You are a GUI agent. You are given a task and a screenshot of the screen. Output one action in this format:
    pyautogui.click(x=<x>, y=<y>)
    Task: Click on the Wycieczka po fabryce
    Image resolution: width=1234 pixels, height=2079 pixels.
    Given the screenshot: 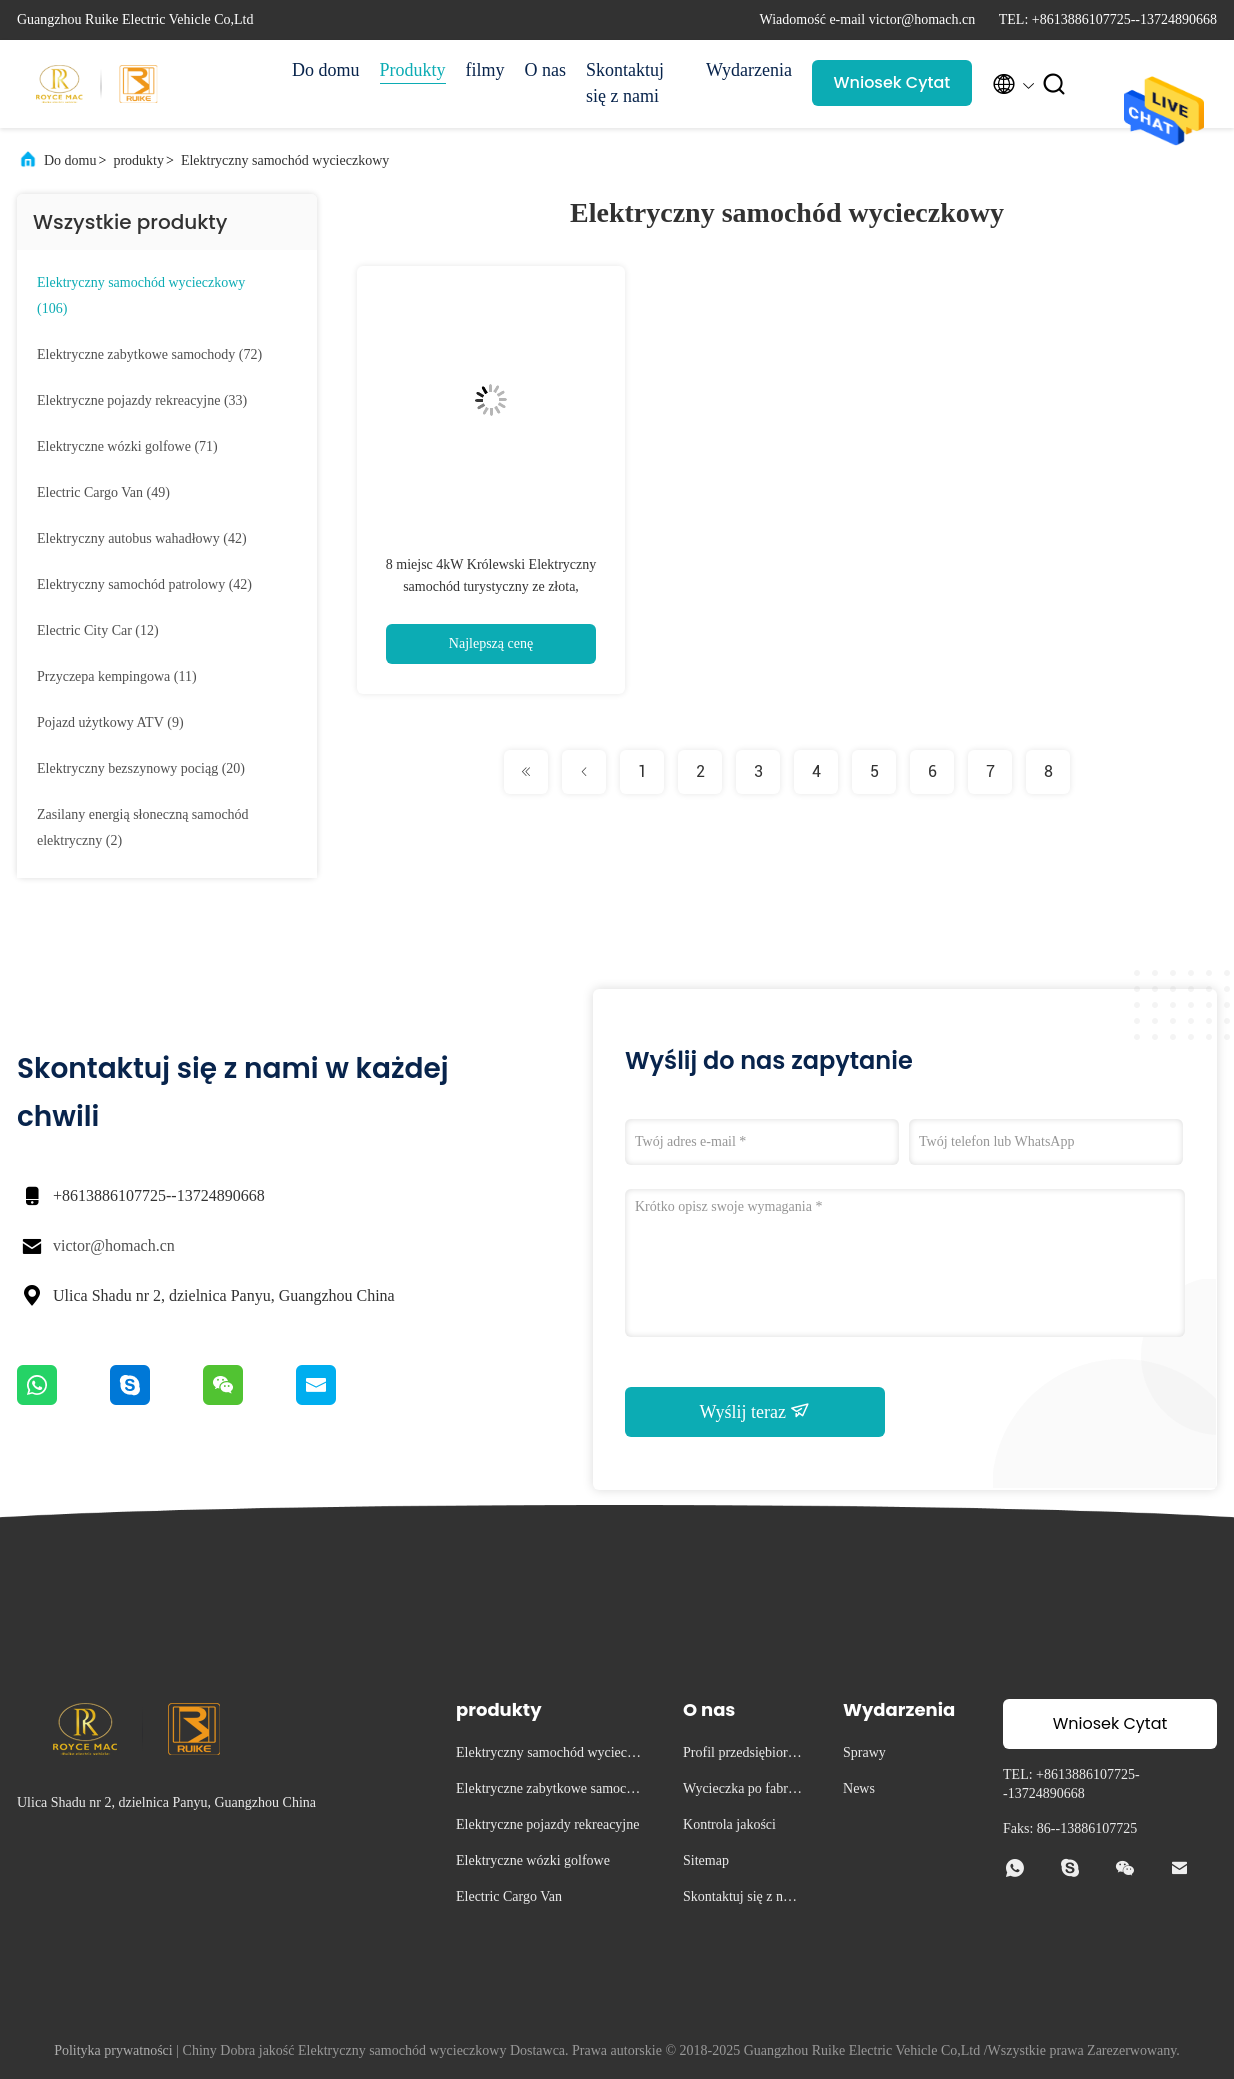 What is the action you would take?
    pyautogui.click(x=742, y=1791)
    